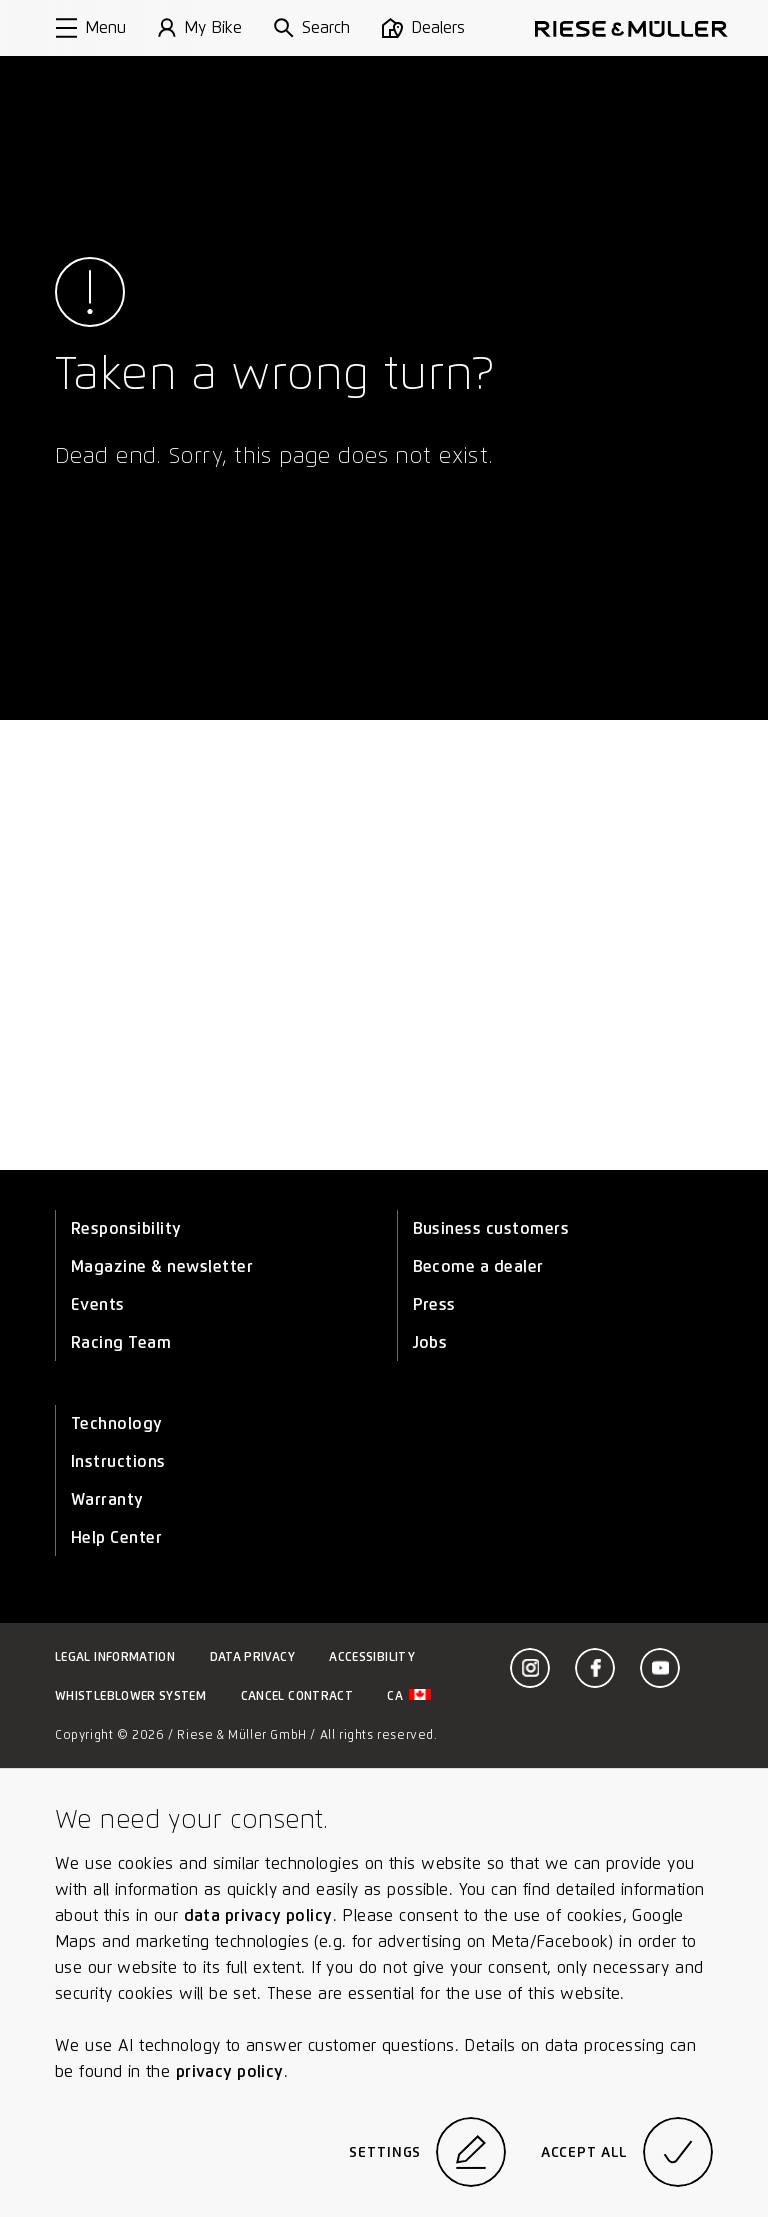 This screenshot has width=768, height=2217. I want to click on Cancel contract, so click(297, 1695).